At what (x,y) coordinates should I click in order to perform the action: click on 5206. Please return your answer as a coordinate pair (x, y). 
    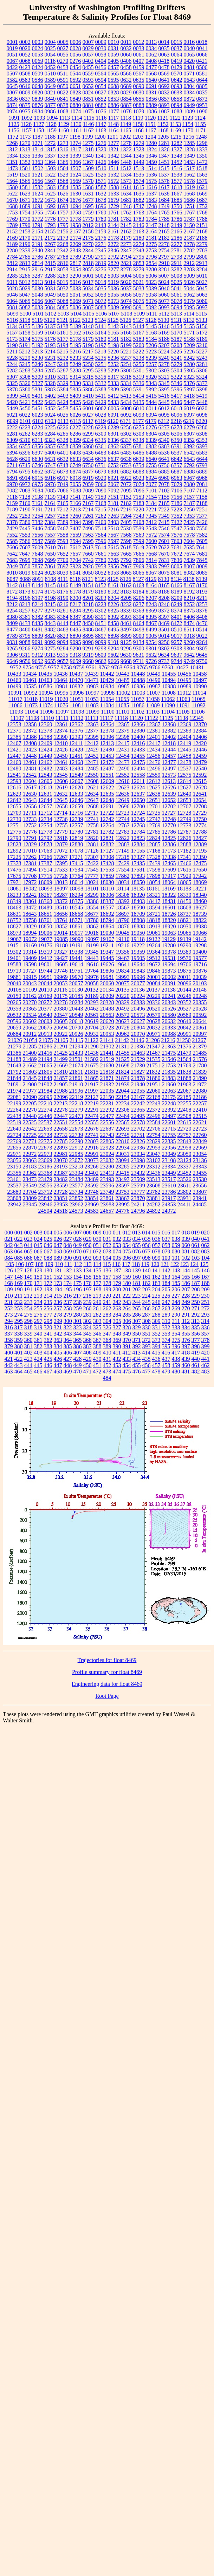
    Looking at the image, I should click on (151, 345).